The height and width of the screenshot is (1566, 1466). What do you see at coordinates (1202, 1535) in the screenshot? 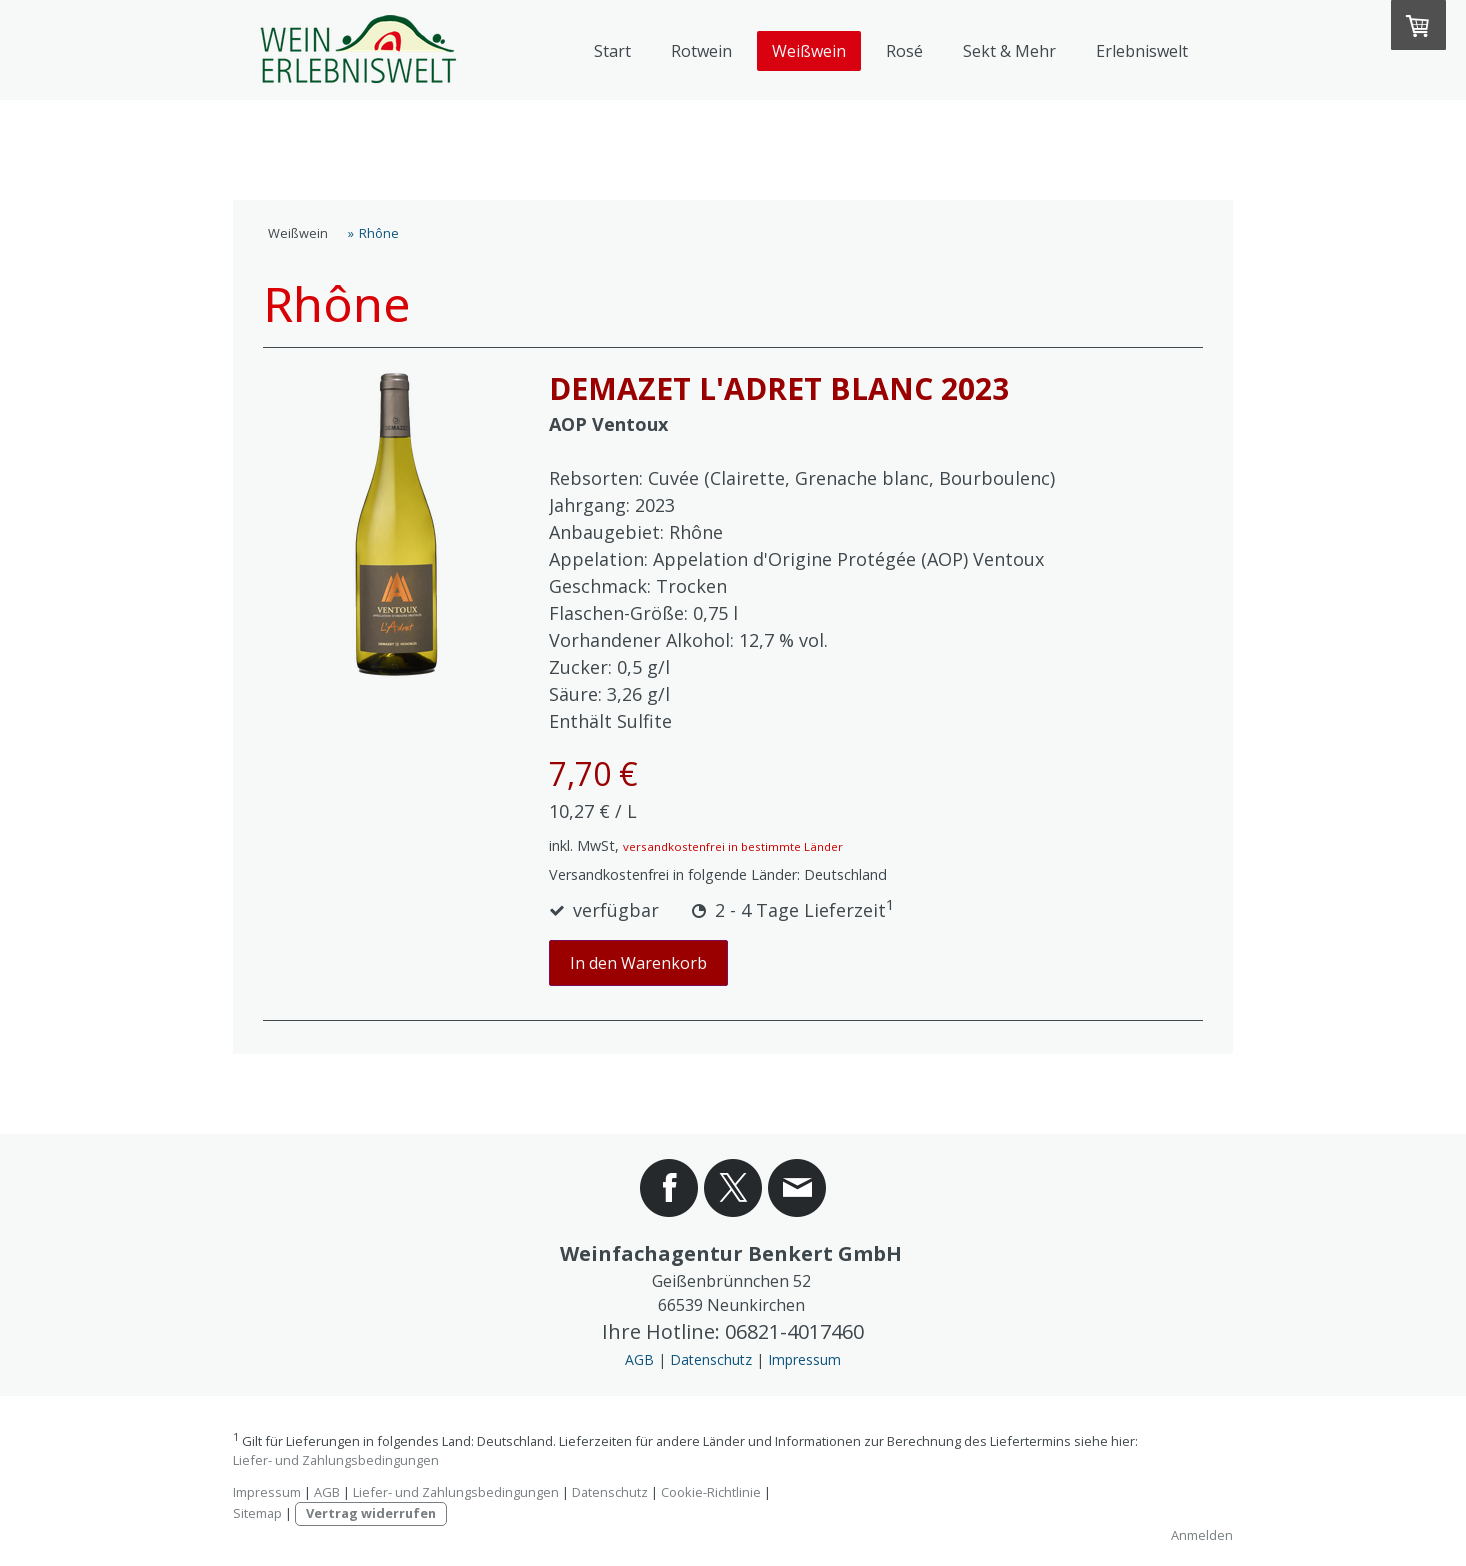
I see `Anmelden` at bounding box center [1202, 1535].